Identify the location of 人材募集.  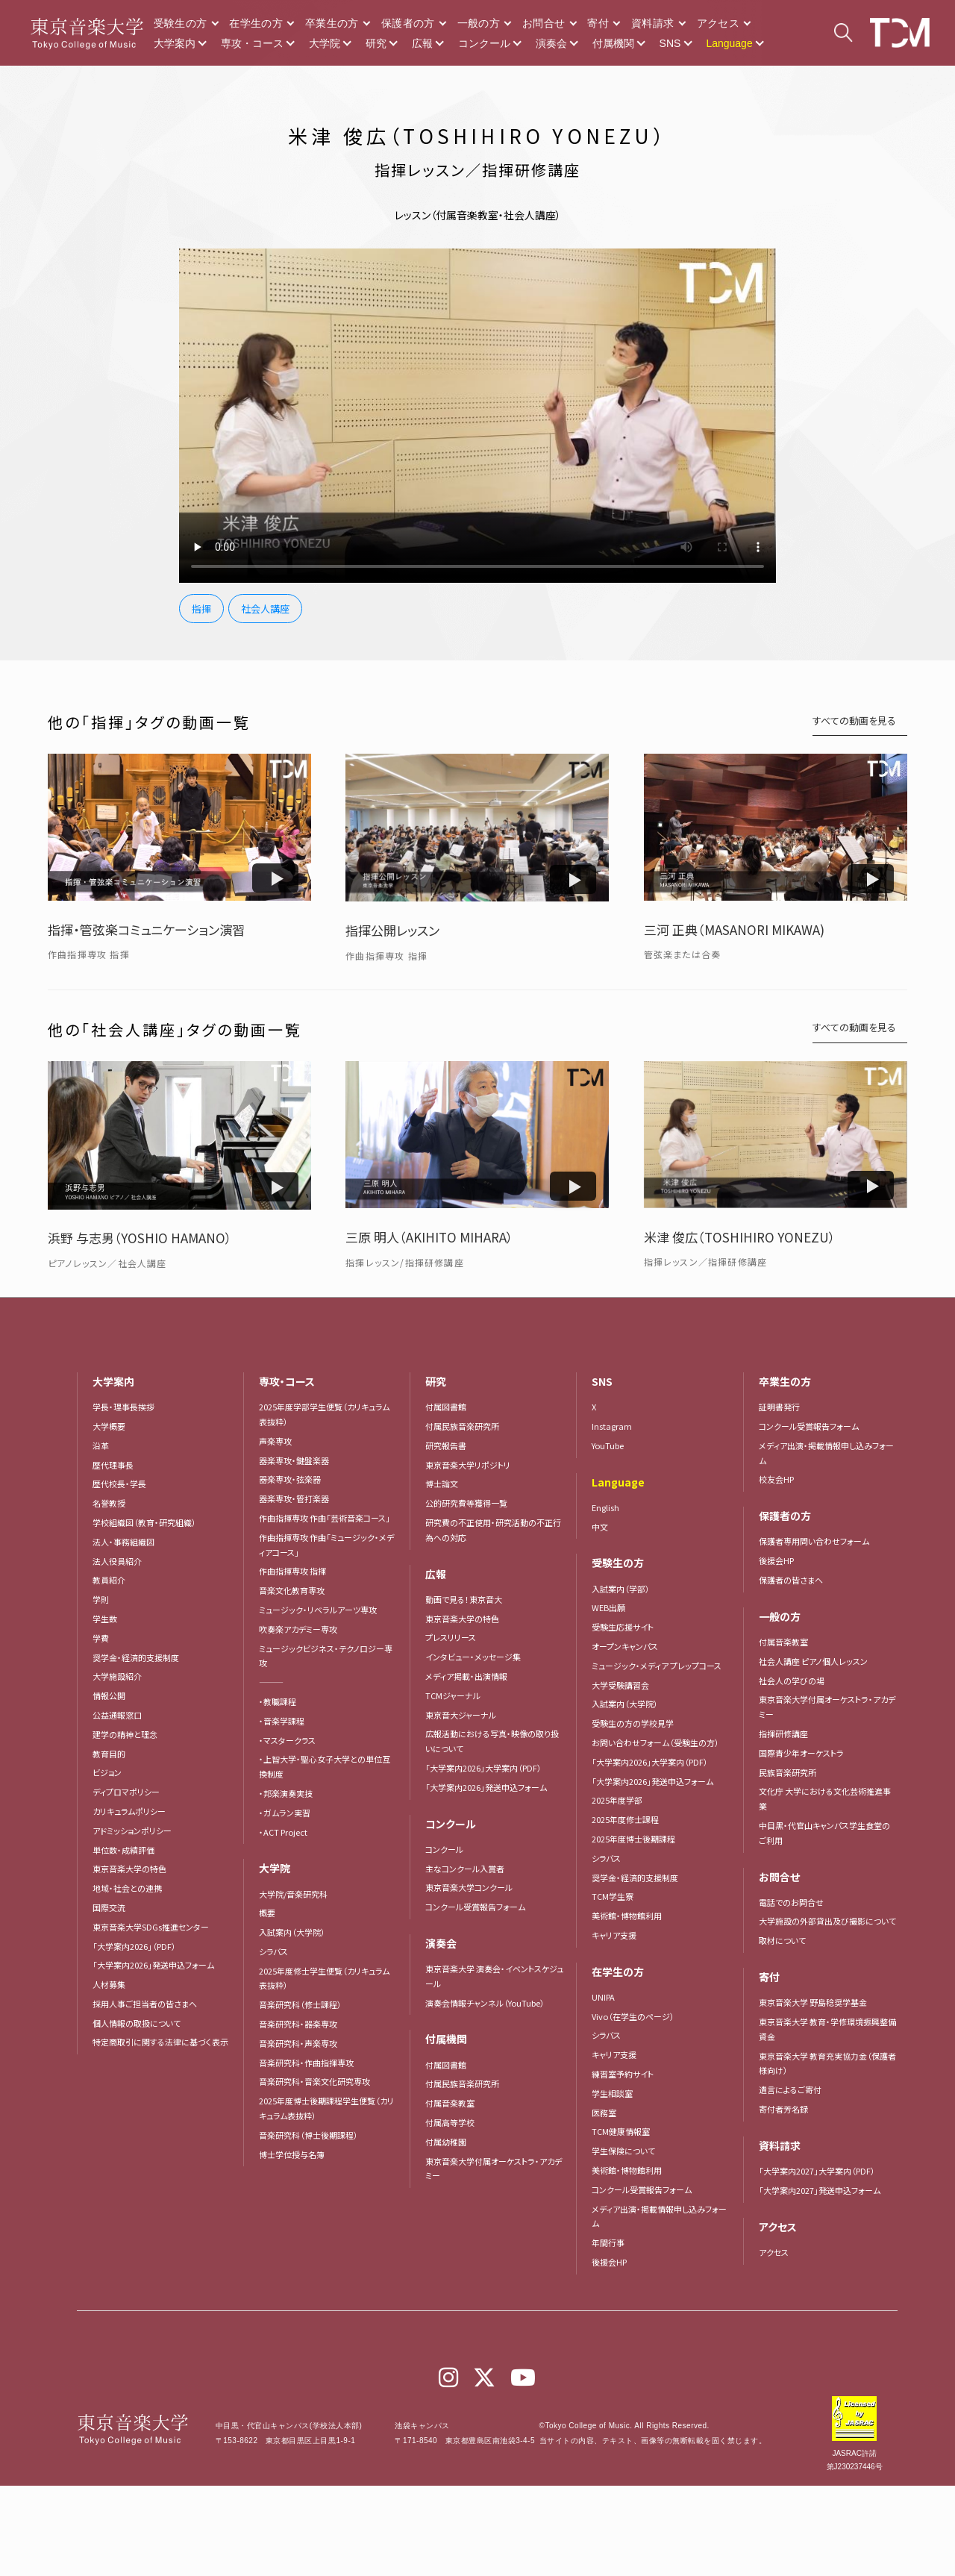
(109, 1984).